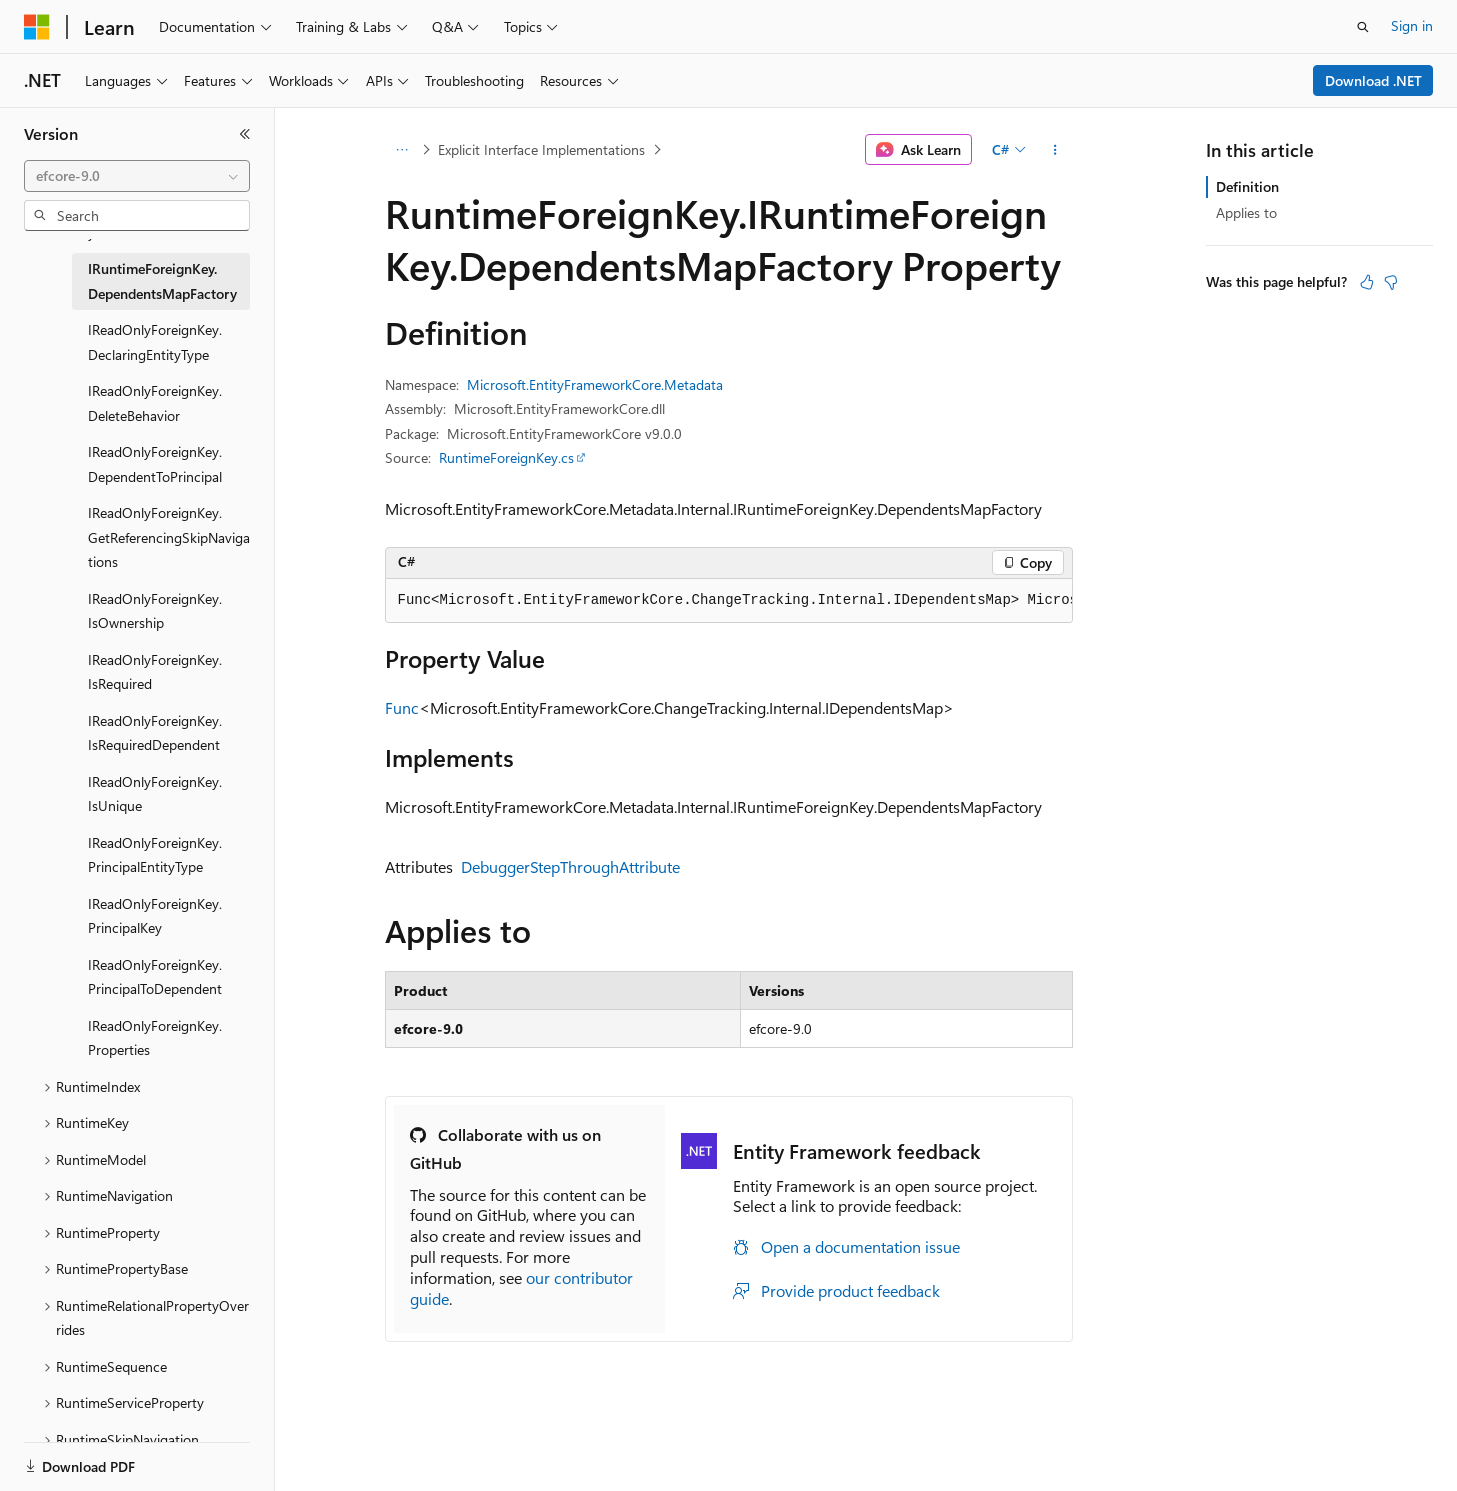 Image resolution: width=1457 pixels, height=1491 pixels. What do you see at coordinates (155, 1038) in the screenshot?
I see `IReadOnlyForeignKey.Properties [treeitem]` at bounding box center [155, 1038].